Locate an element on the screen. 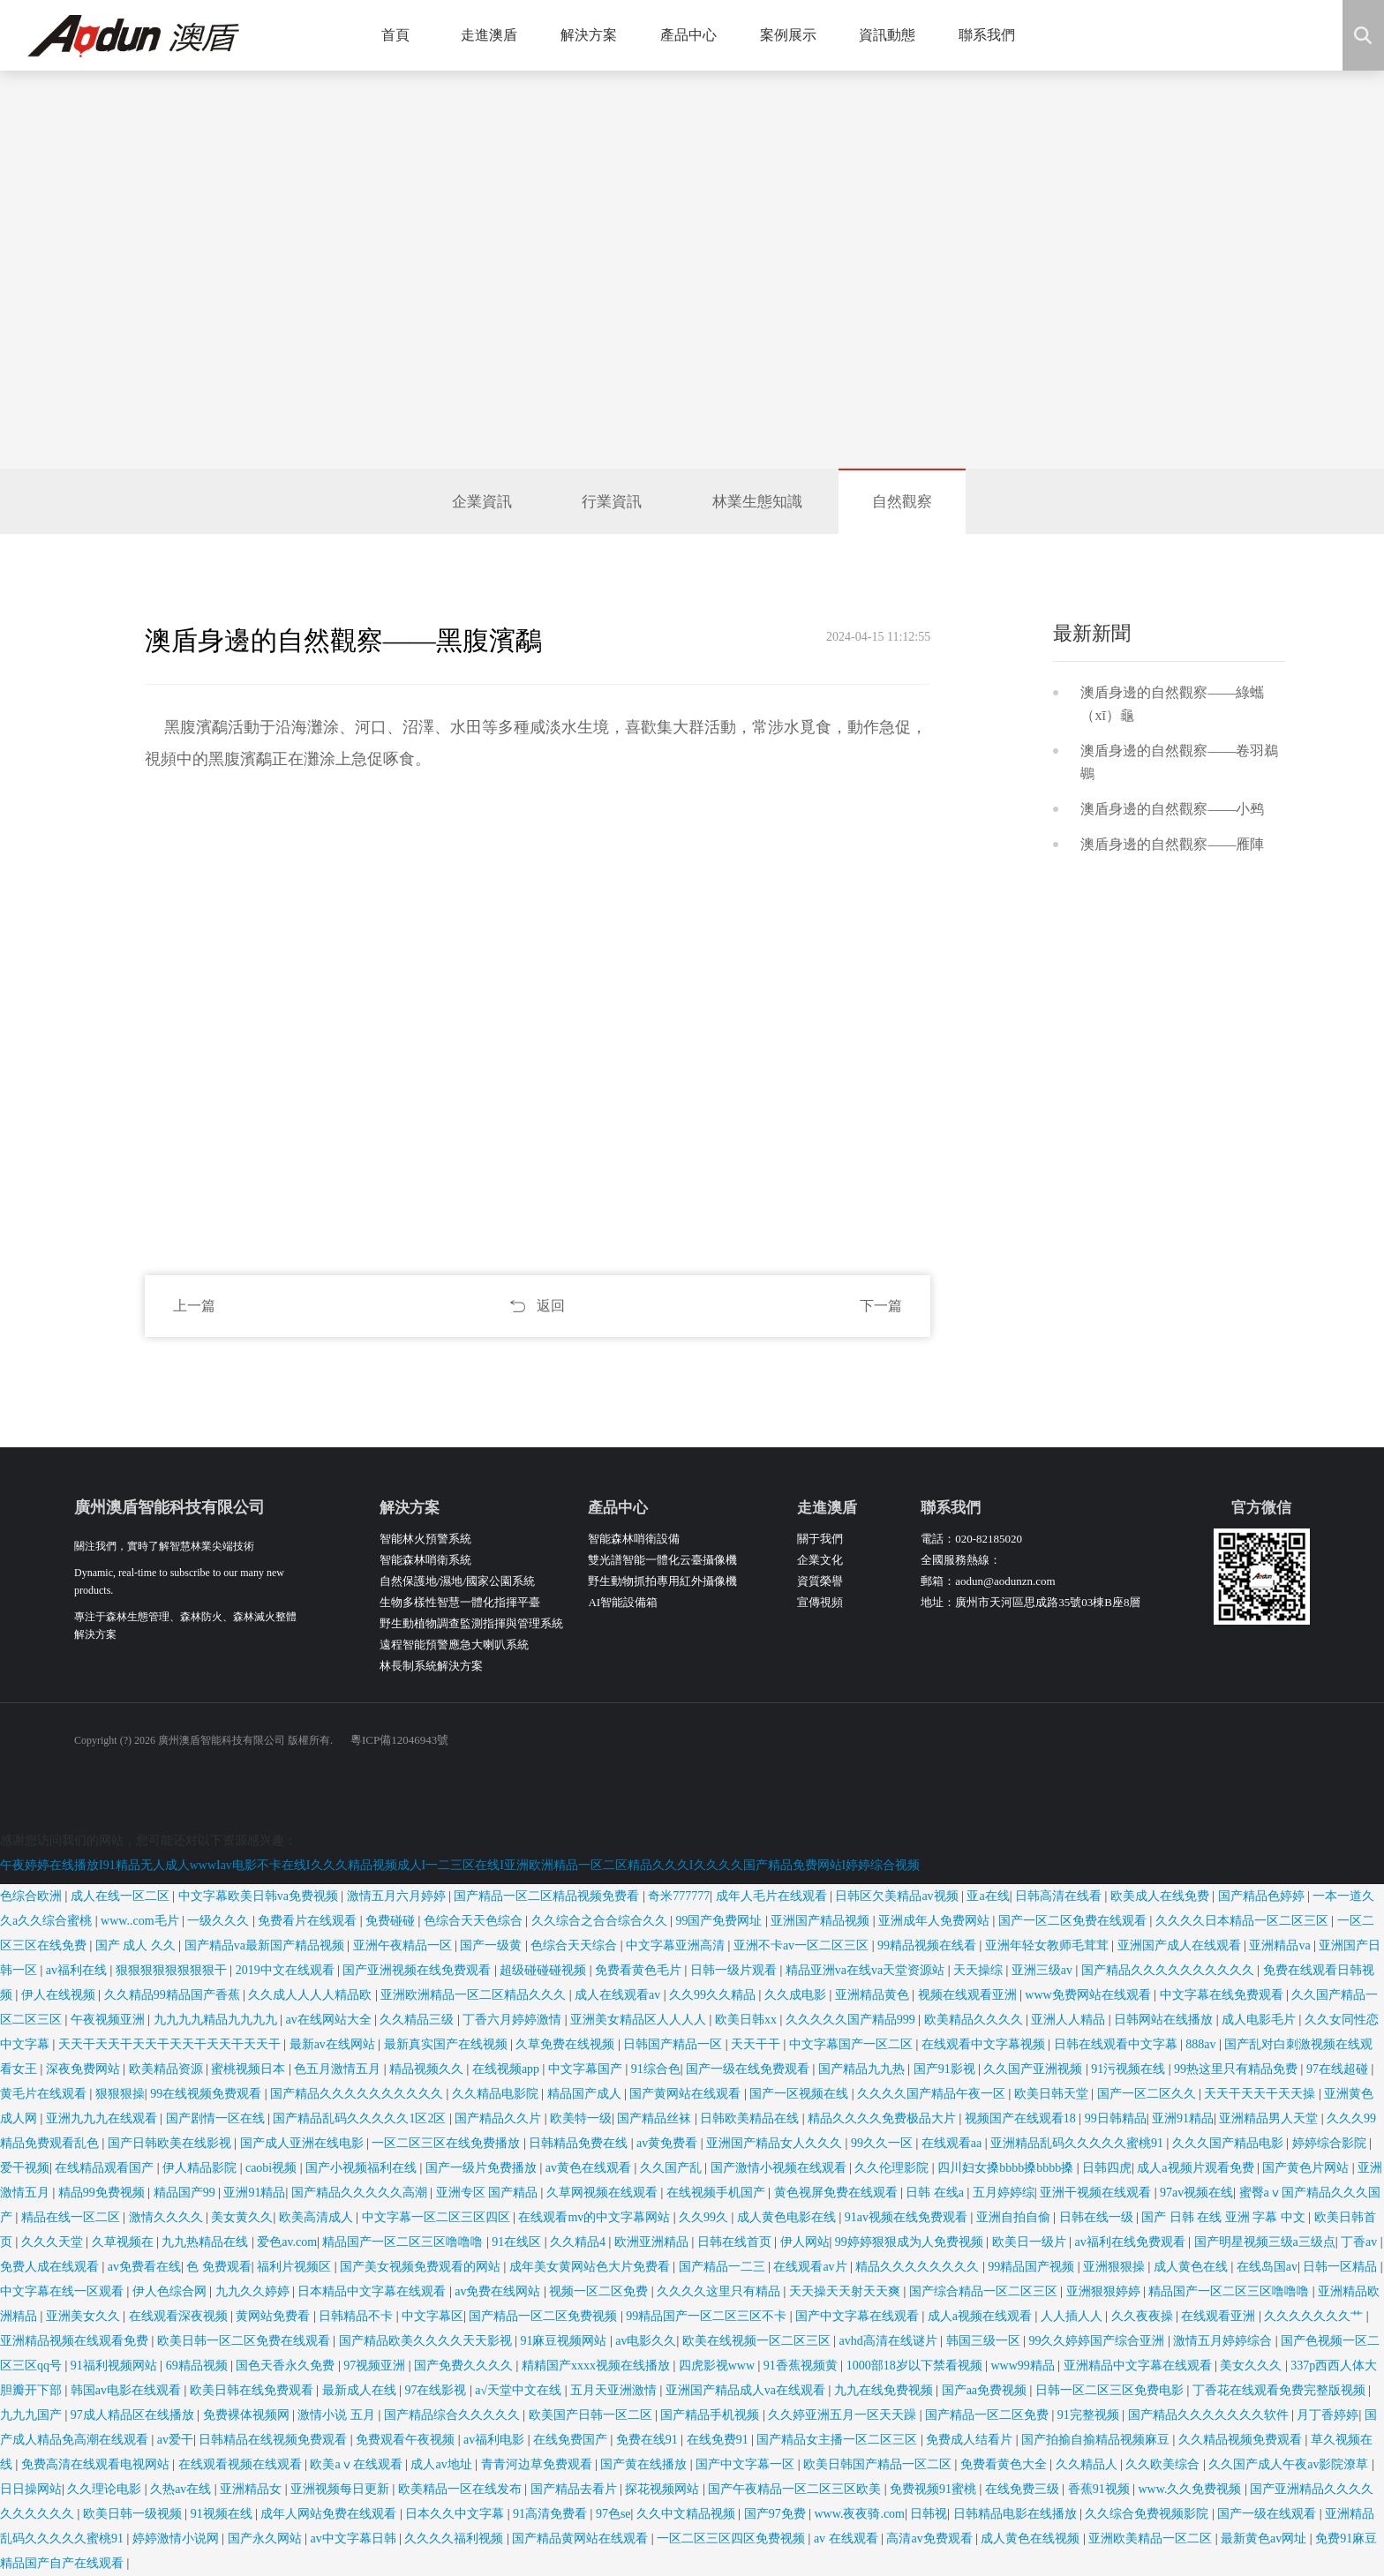 This screenshot has width=1384, height=2576. 国产一级片免费播放 is located at coordinates (482, 2167).